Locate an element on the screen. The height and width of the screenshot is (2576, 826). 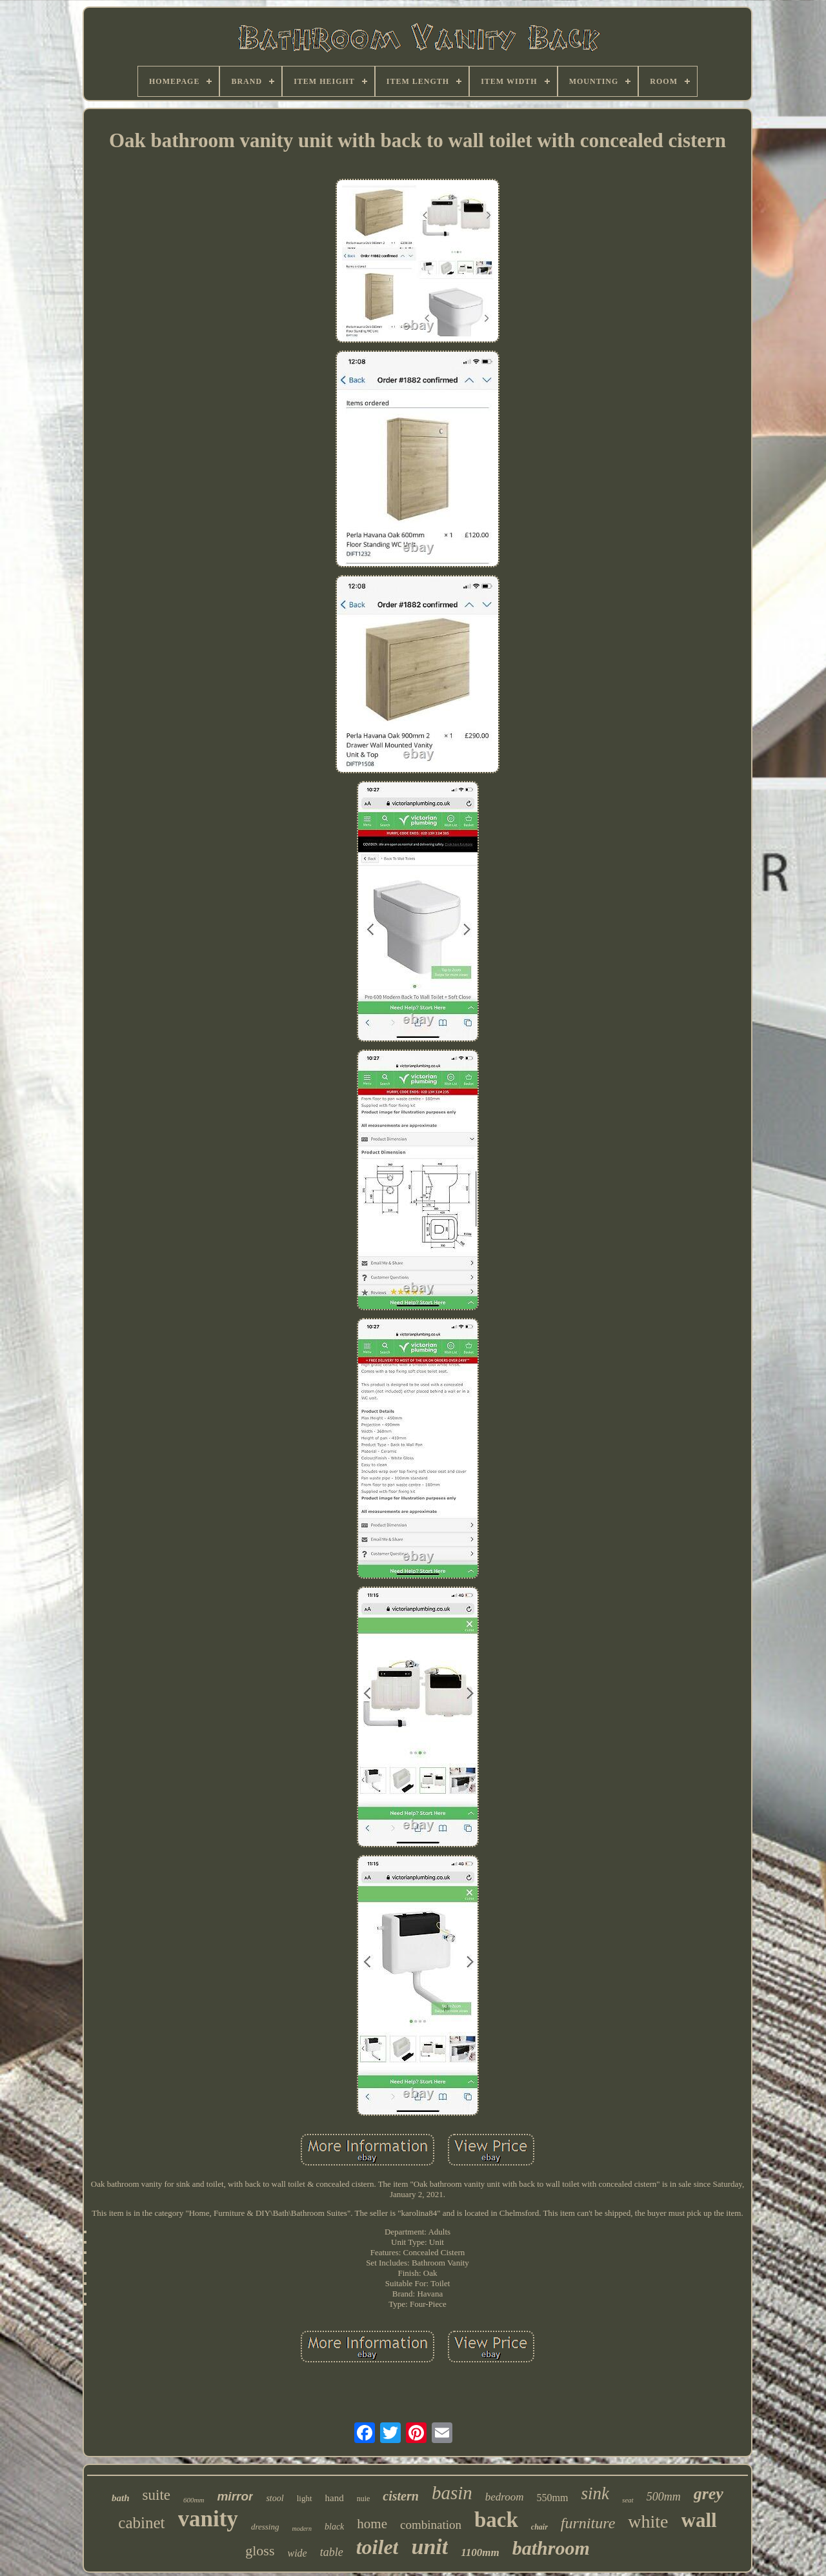
seat is located at coordinates (628, 2500).